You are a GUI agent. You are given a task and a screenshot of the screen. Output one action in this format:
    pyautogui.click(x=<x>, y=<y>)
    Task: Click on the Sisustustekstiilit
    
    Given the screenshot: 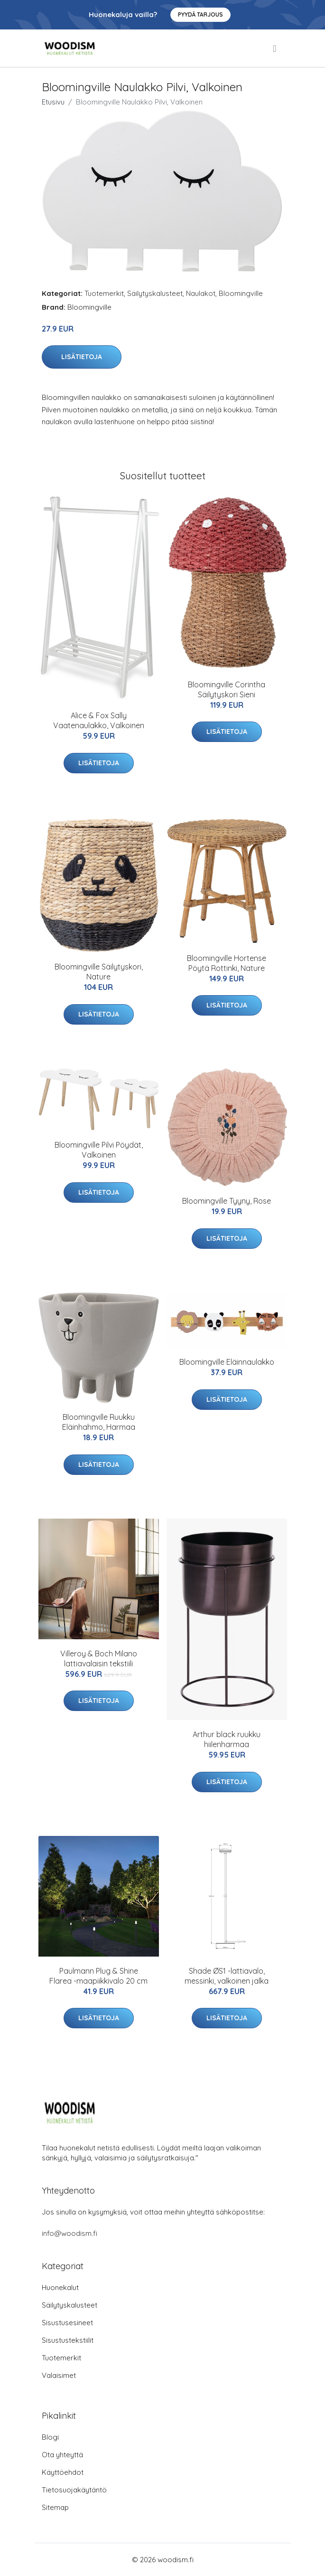 What is the action you would take?
    pyautogui.click(x=67, y=2340)
    